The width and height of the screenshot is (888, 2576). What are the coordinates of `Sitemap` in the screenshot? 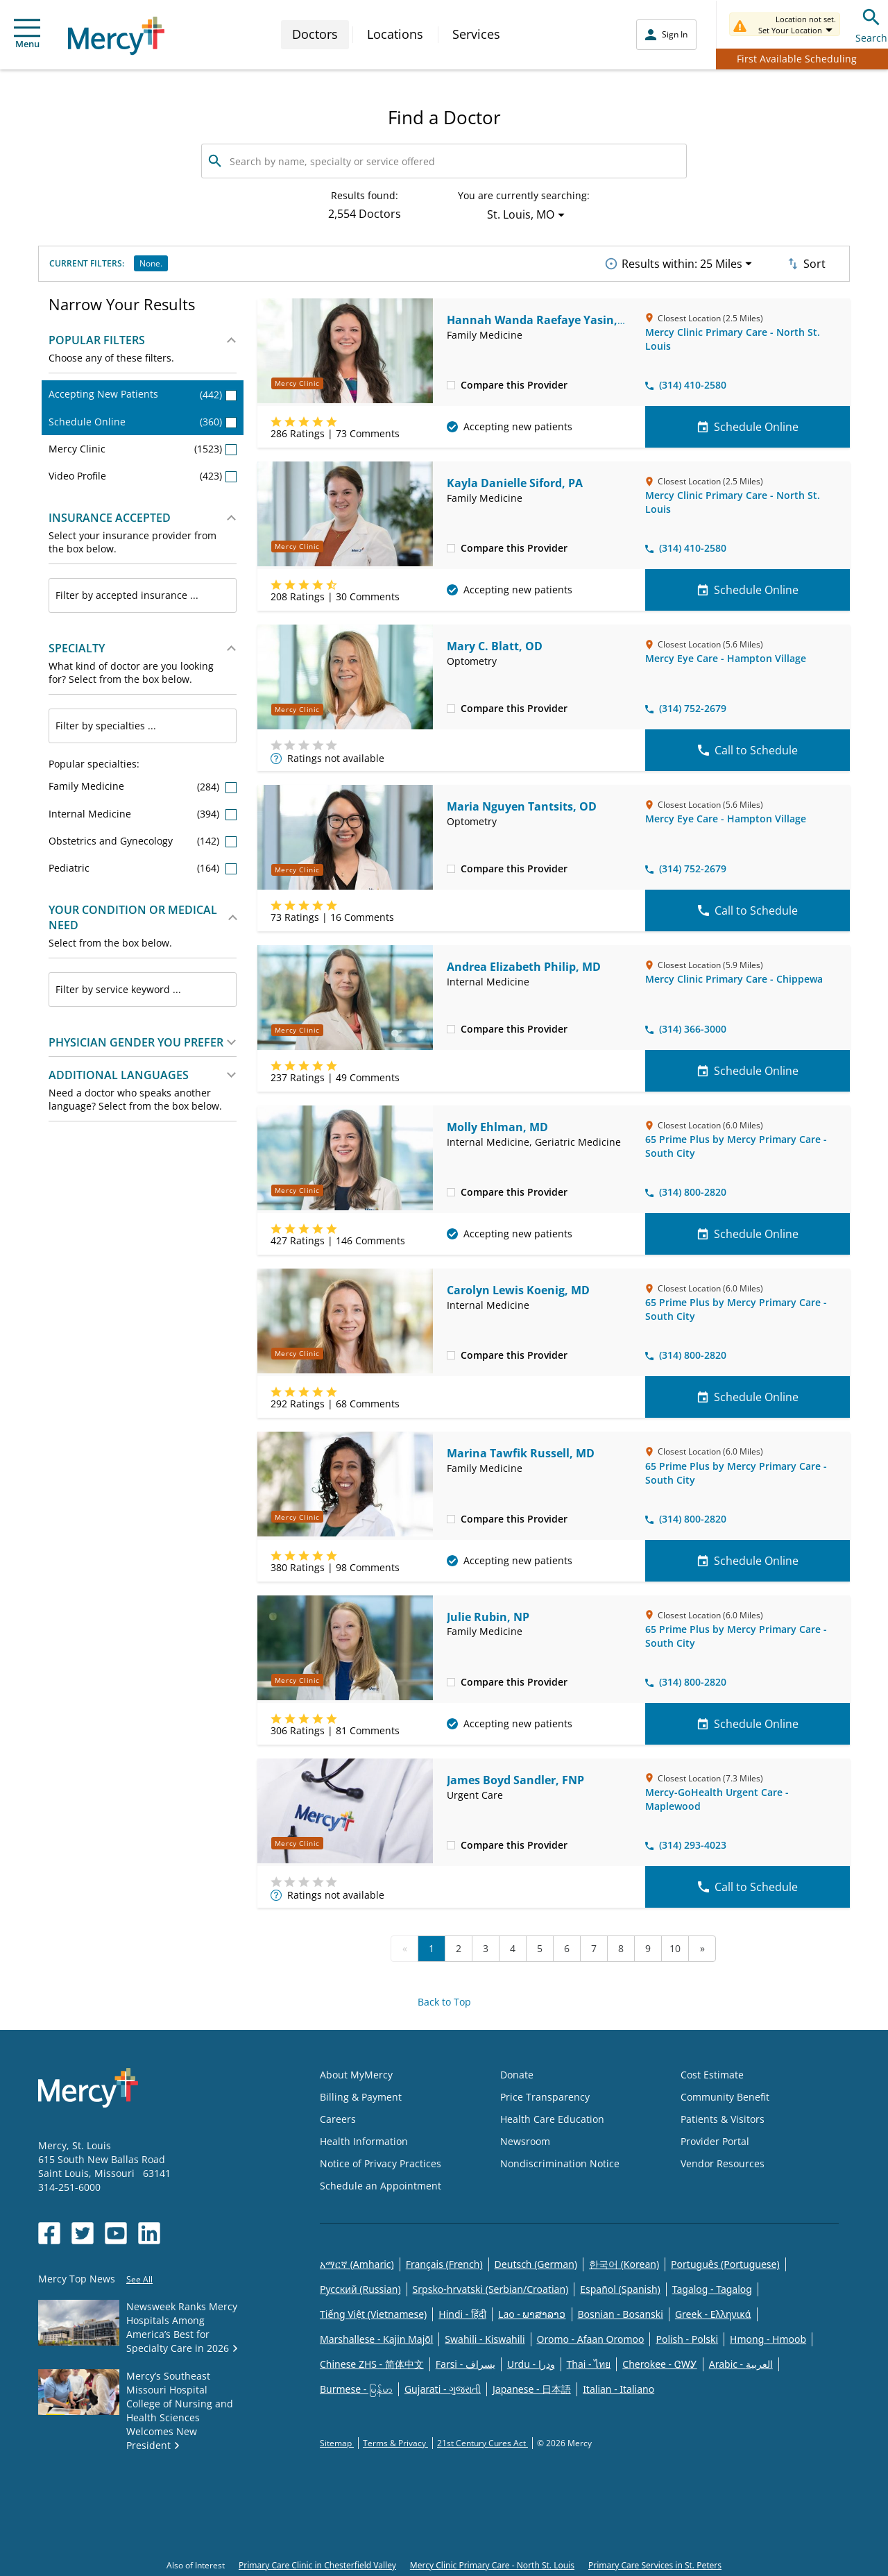 It's located at (337, 2443).